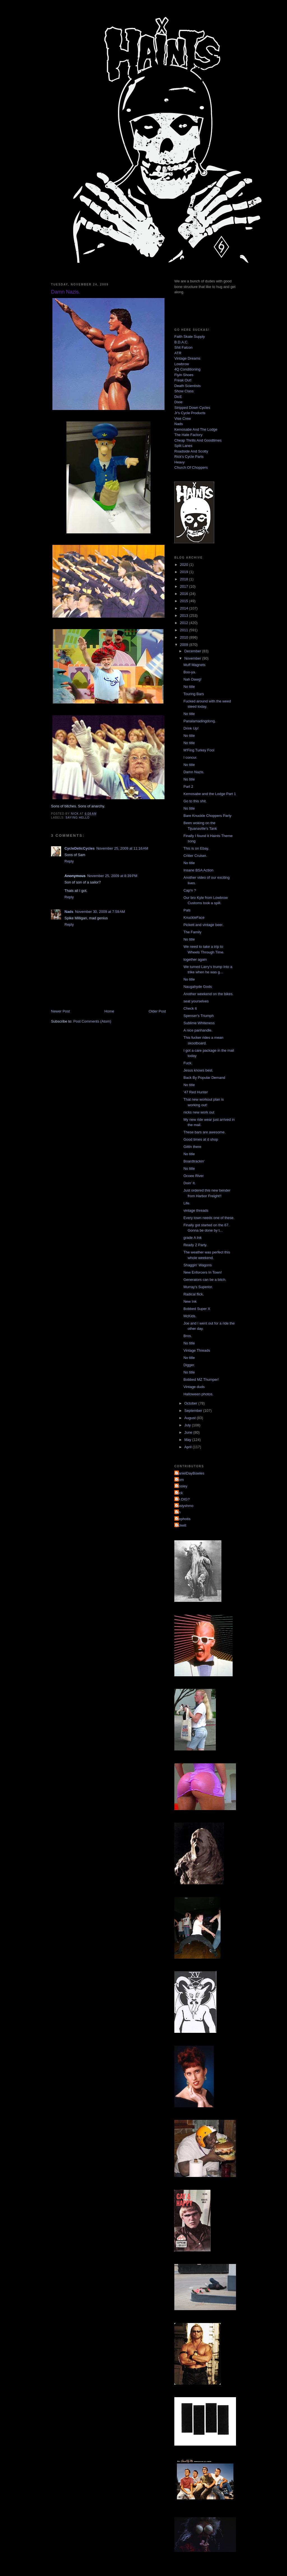 This screenshot has height=2576, width=287. I want to click on Every town needs one of these., so click(208, 1218).